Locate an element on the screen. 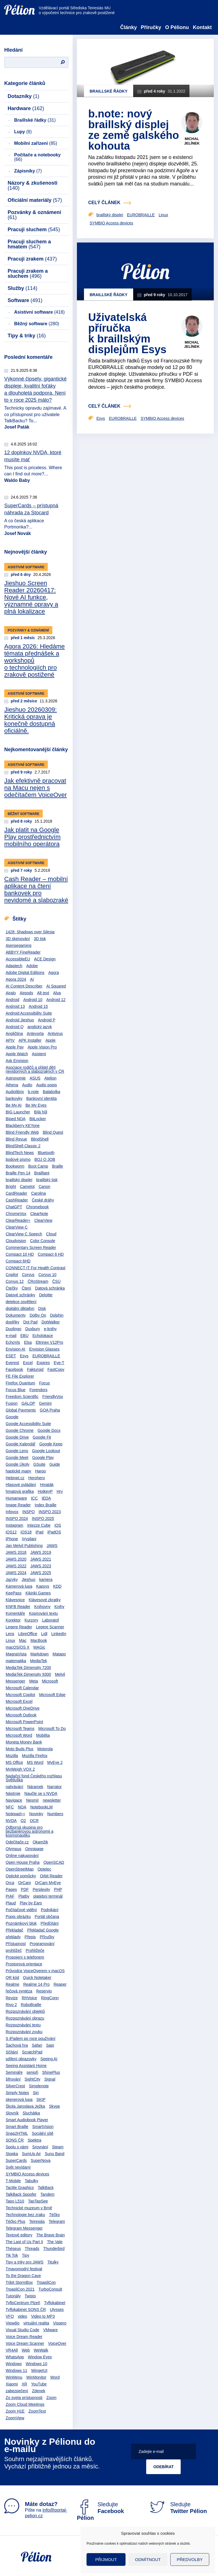 The image size is (218, 2576). Linux is located at coordinates (10, 1640).